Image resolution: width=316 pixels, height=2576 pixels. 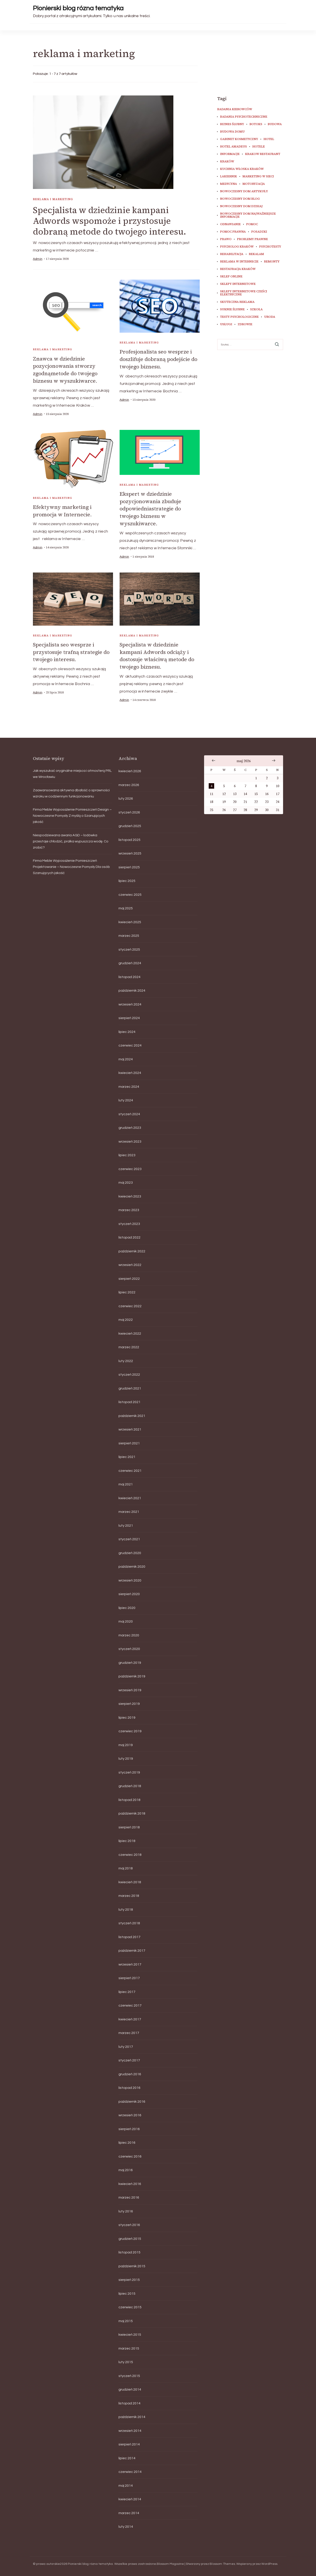 I want to click on listopad 2015, so click(x=129, y=2251).